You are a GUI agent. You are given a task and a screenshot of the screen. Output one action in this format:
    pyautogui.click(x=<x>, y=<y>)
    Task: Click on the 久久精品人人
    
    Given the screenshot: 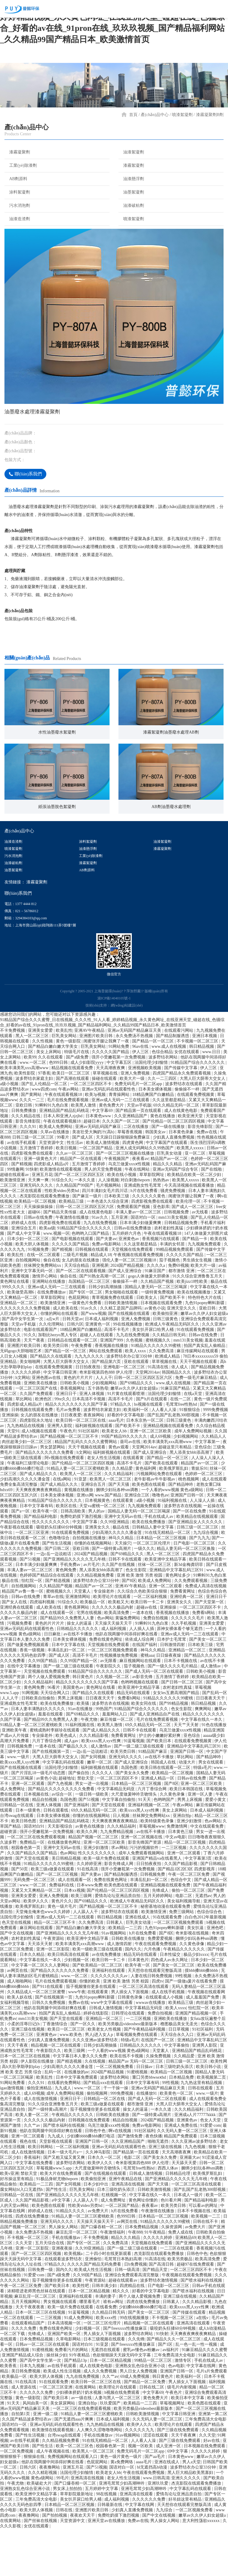 What is the action you would take?
    pyautogui.click(x=213, y=1483)
    